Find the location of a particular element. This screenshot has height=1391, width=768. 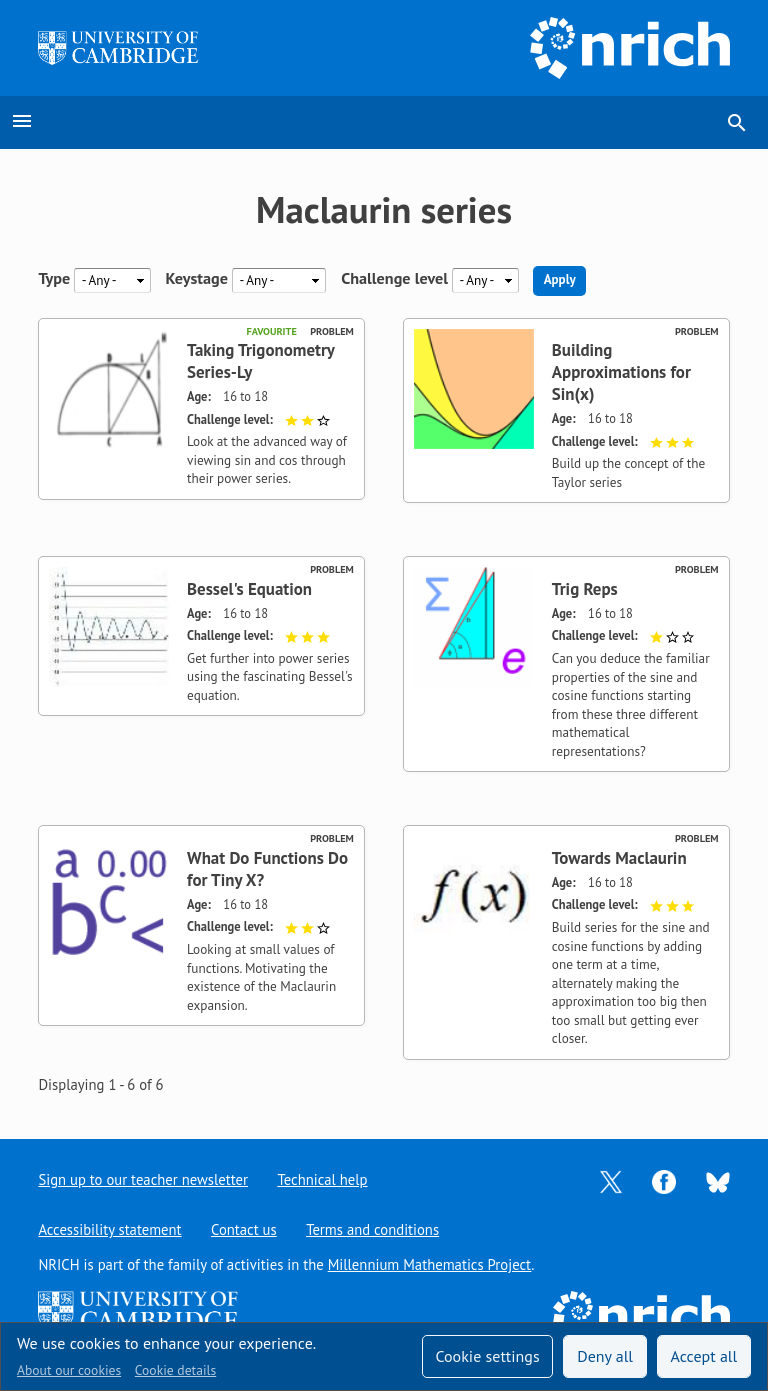

Sign up to our teacher newsletter is located at coordinates (143, 1179).